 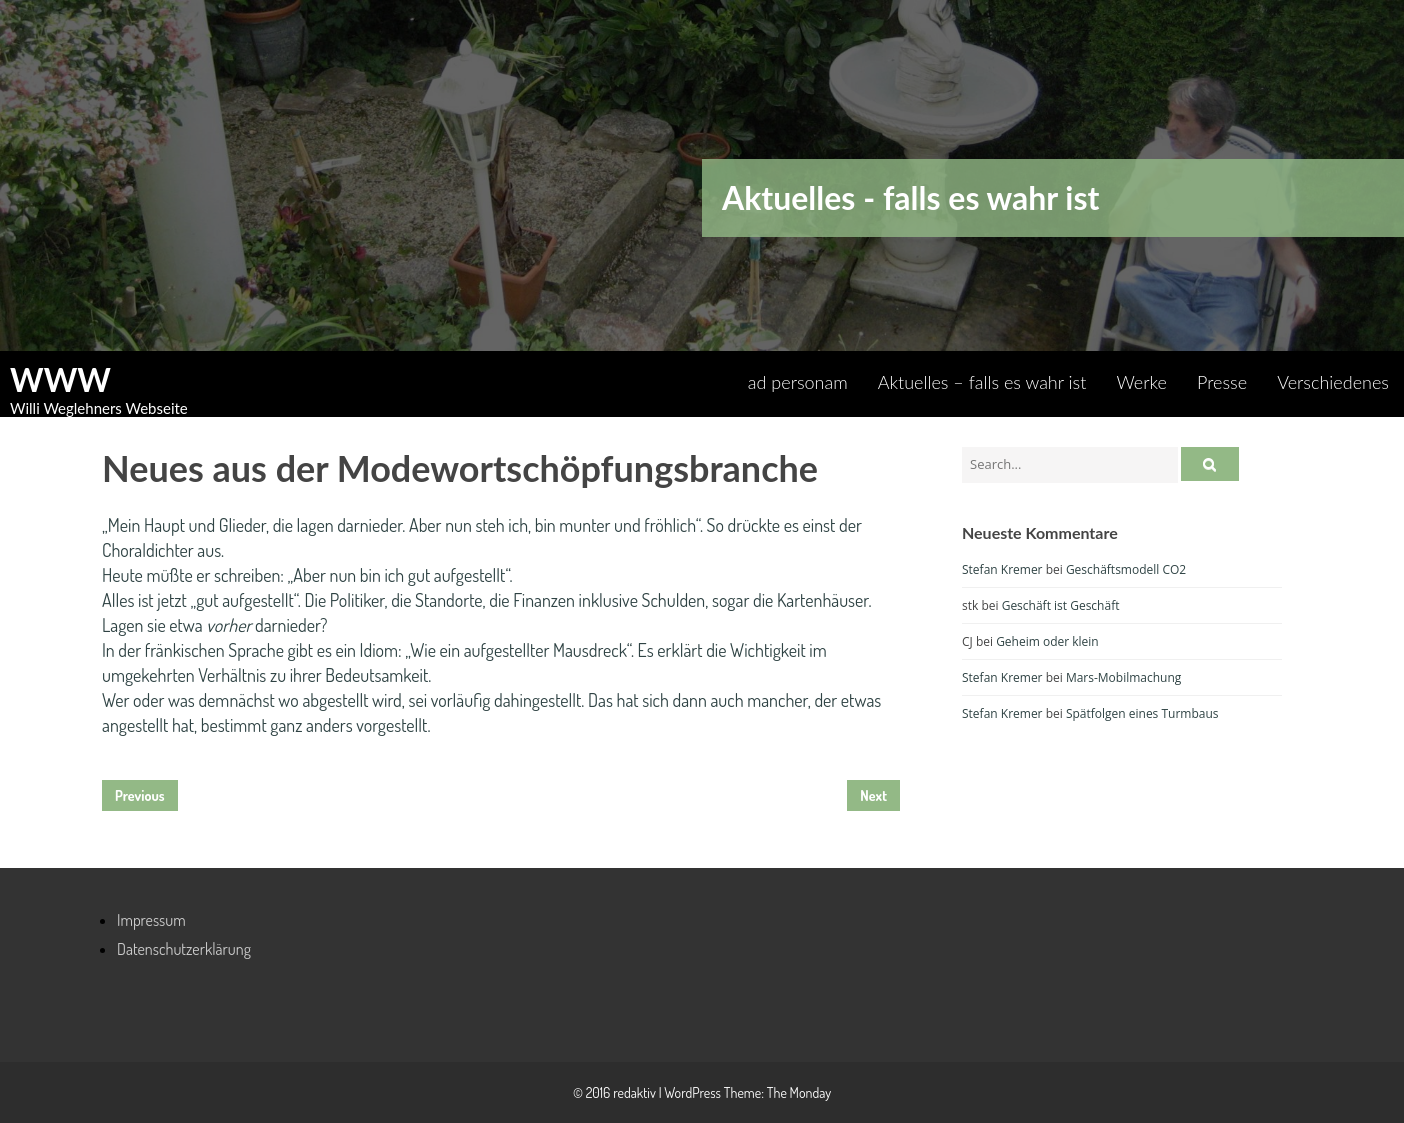 I want to click on Previous, so click(x=140, y=795).